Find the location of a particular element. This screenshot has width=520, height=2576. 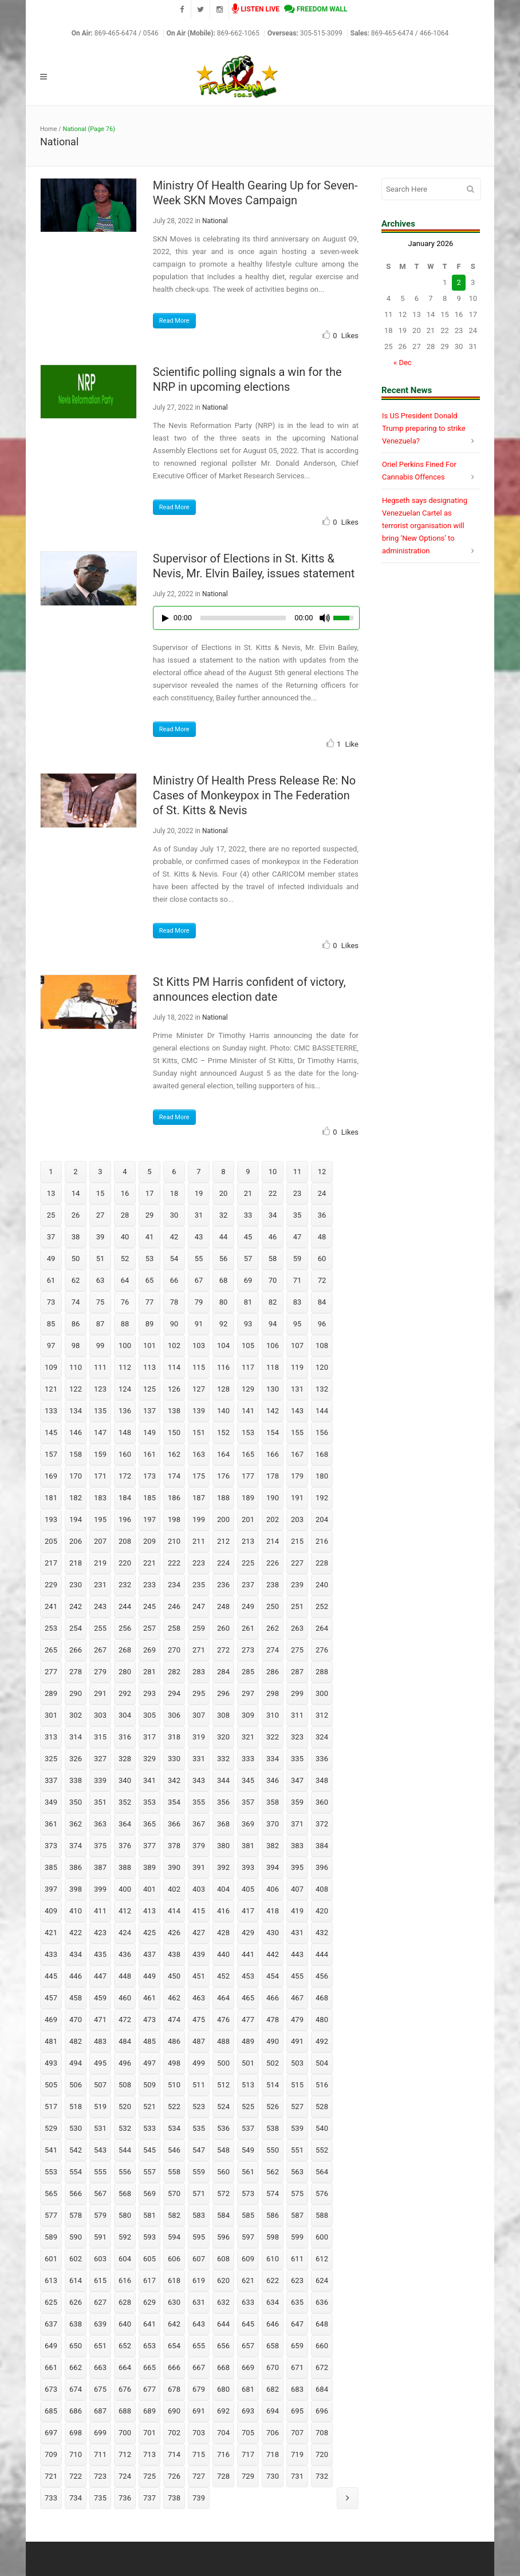

152 is located at coordinates (223, 1432).